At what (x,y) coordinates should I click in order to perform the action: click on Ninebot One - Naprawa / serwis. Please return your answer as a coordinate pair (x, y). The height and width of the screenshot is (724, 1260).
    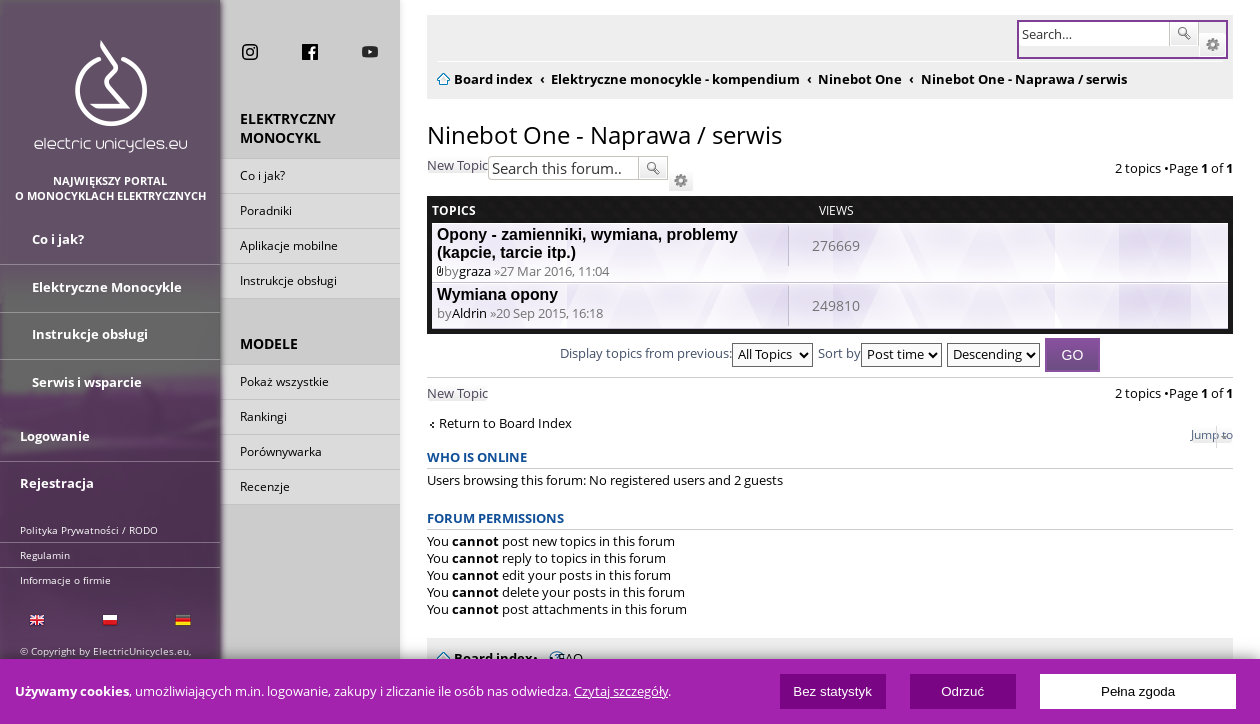
    Looking at the image, I should click on (604, 134).